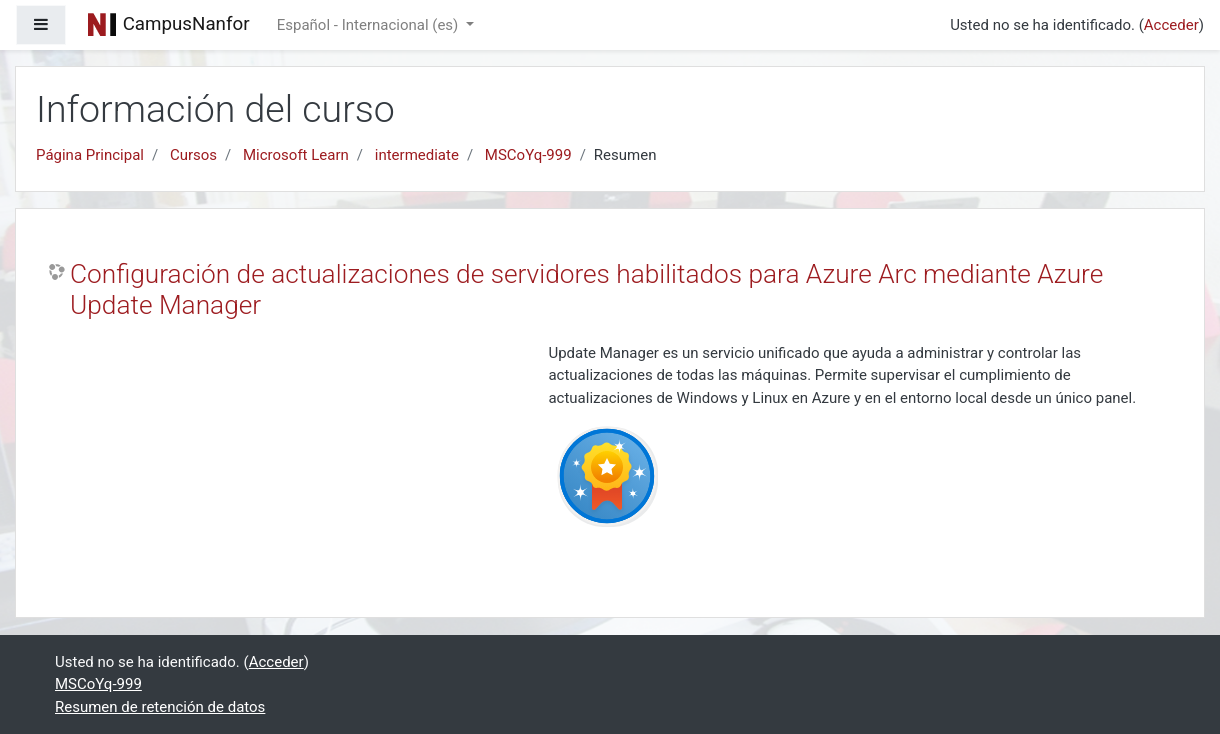 The image size is (1220, 734). I want to click on Configuración de actualizaciones de servidores habilitados para Azure Arc mediante Azure Update Manager, so click(586, 290).